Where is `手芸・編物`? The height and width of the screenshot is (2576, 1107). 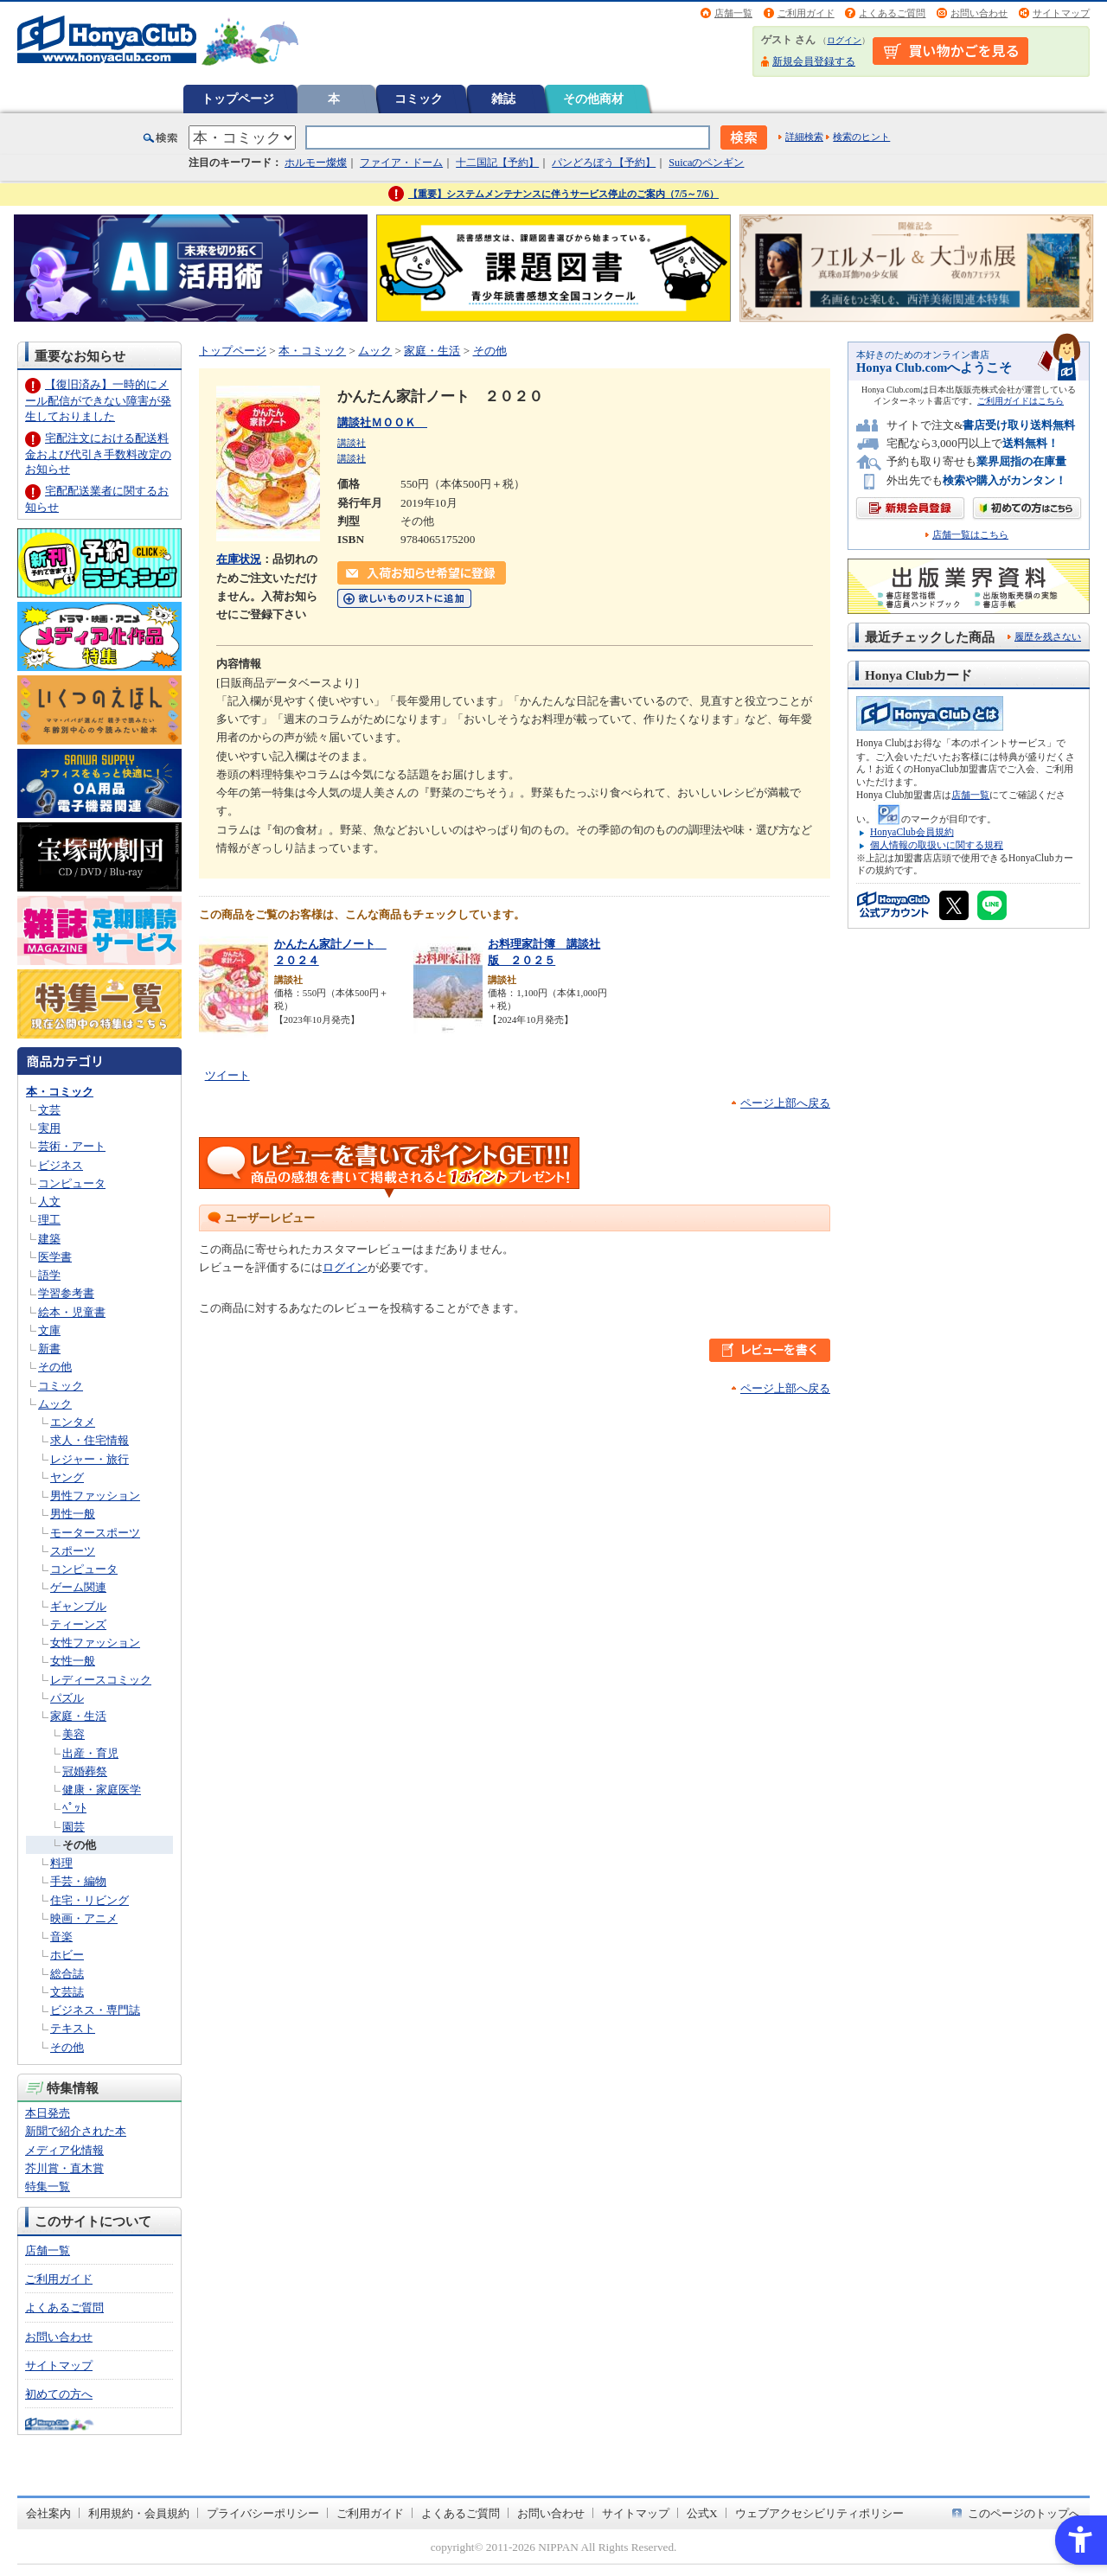 手芸・編物 is located at coordinates (78, 1881).